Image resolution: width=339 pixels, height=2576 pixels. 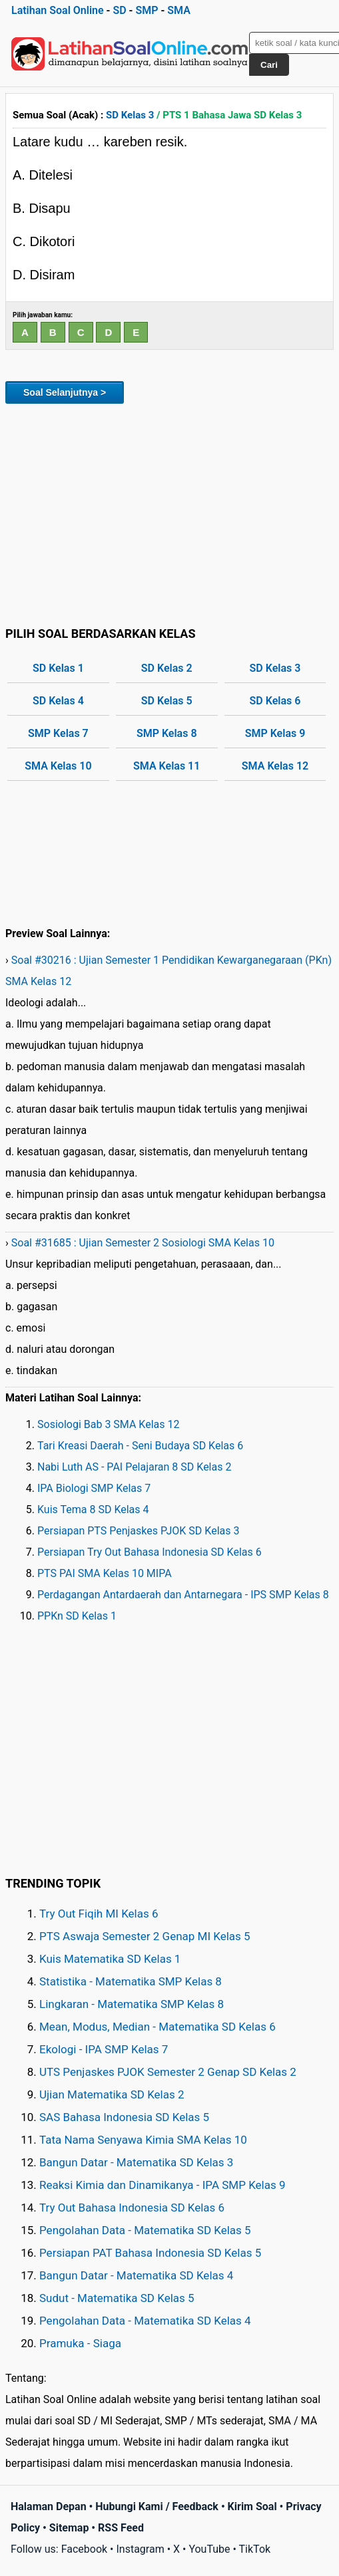 I want to click on Hubungi Kami / Feedback, so click(x=156, y=2506).